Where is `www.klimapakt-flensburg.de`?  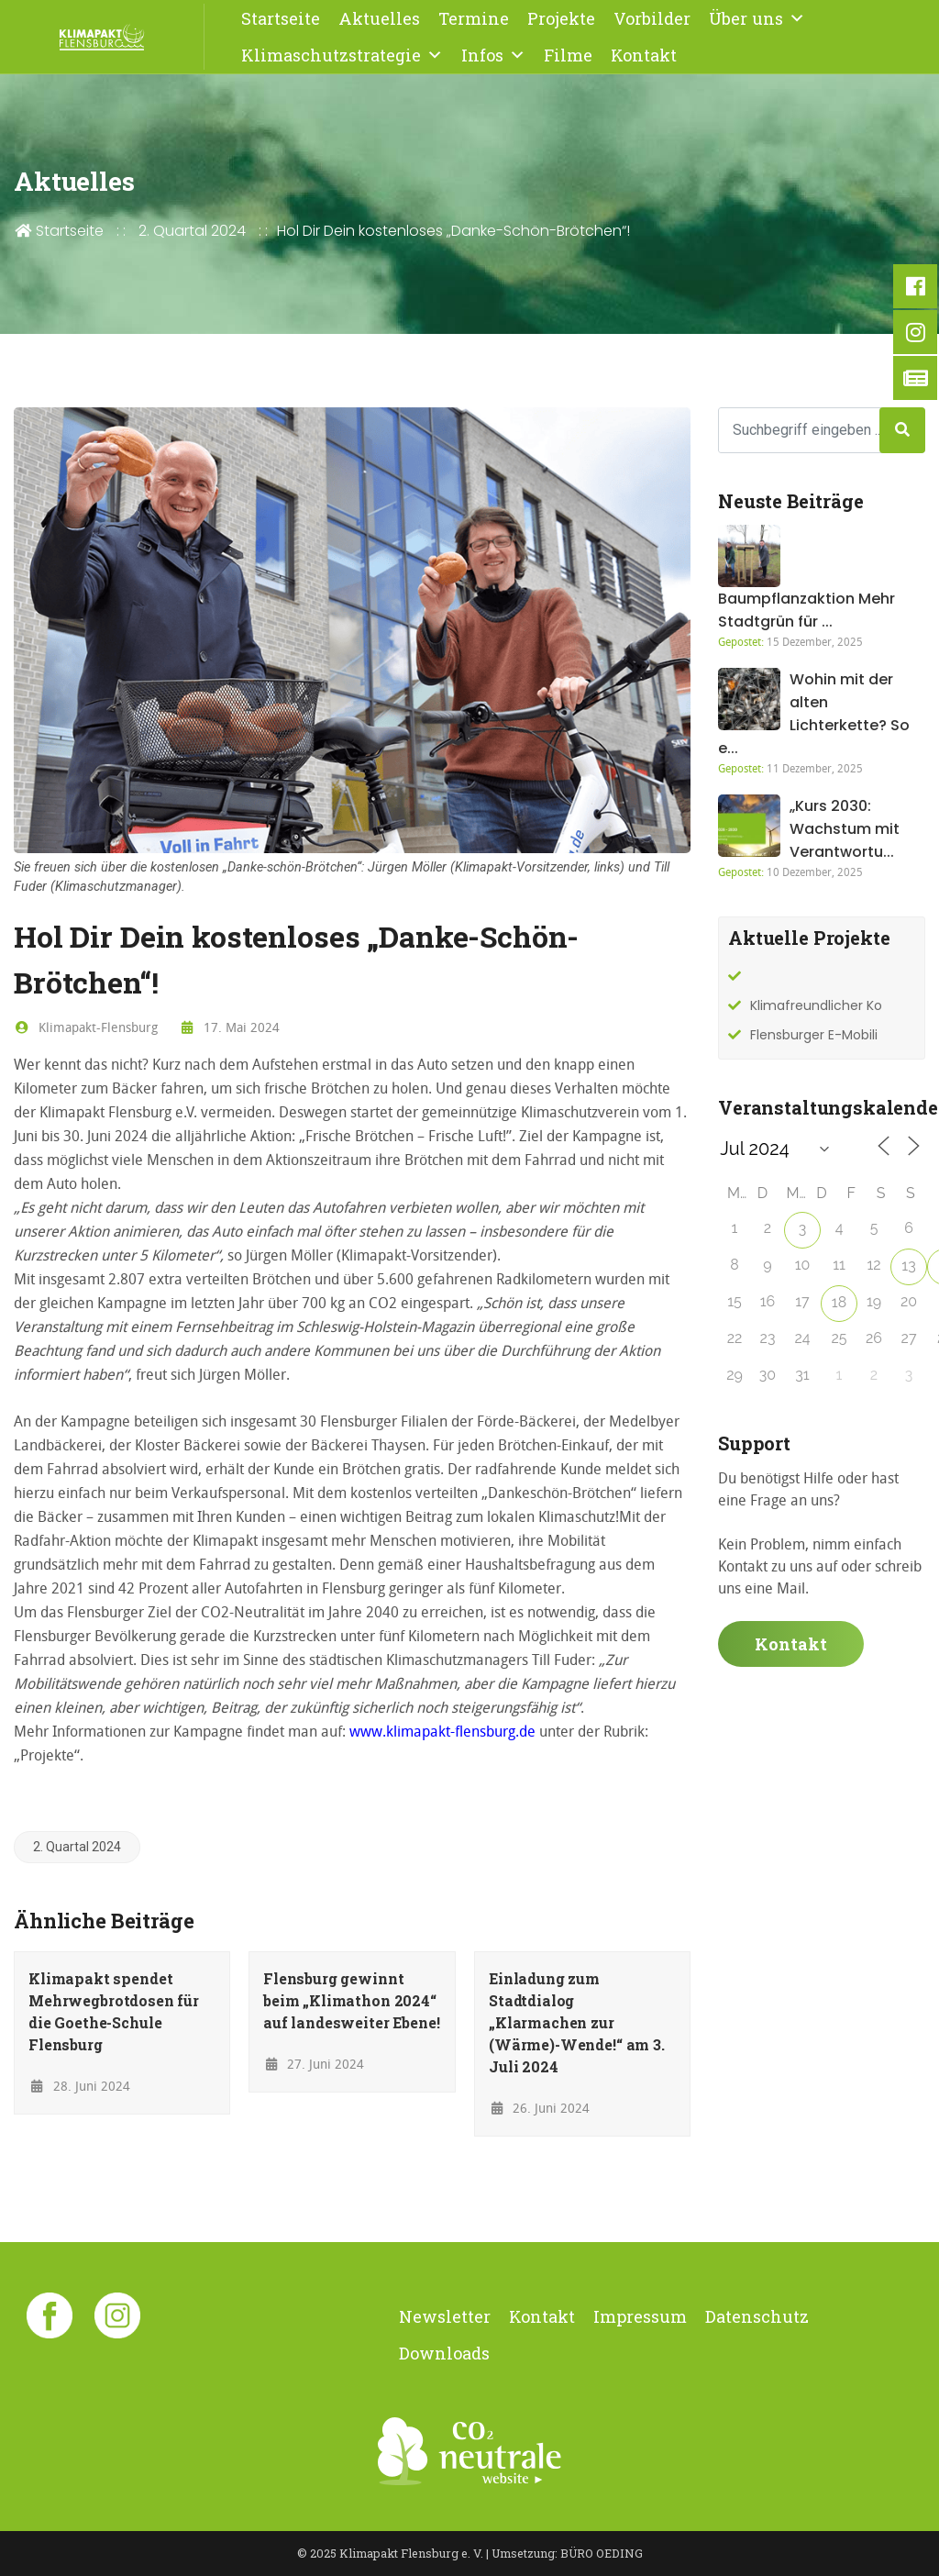
www.klimapakt-flensburg.de is located at coordinates (442, 1731).